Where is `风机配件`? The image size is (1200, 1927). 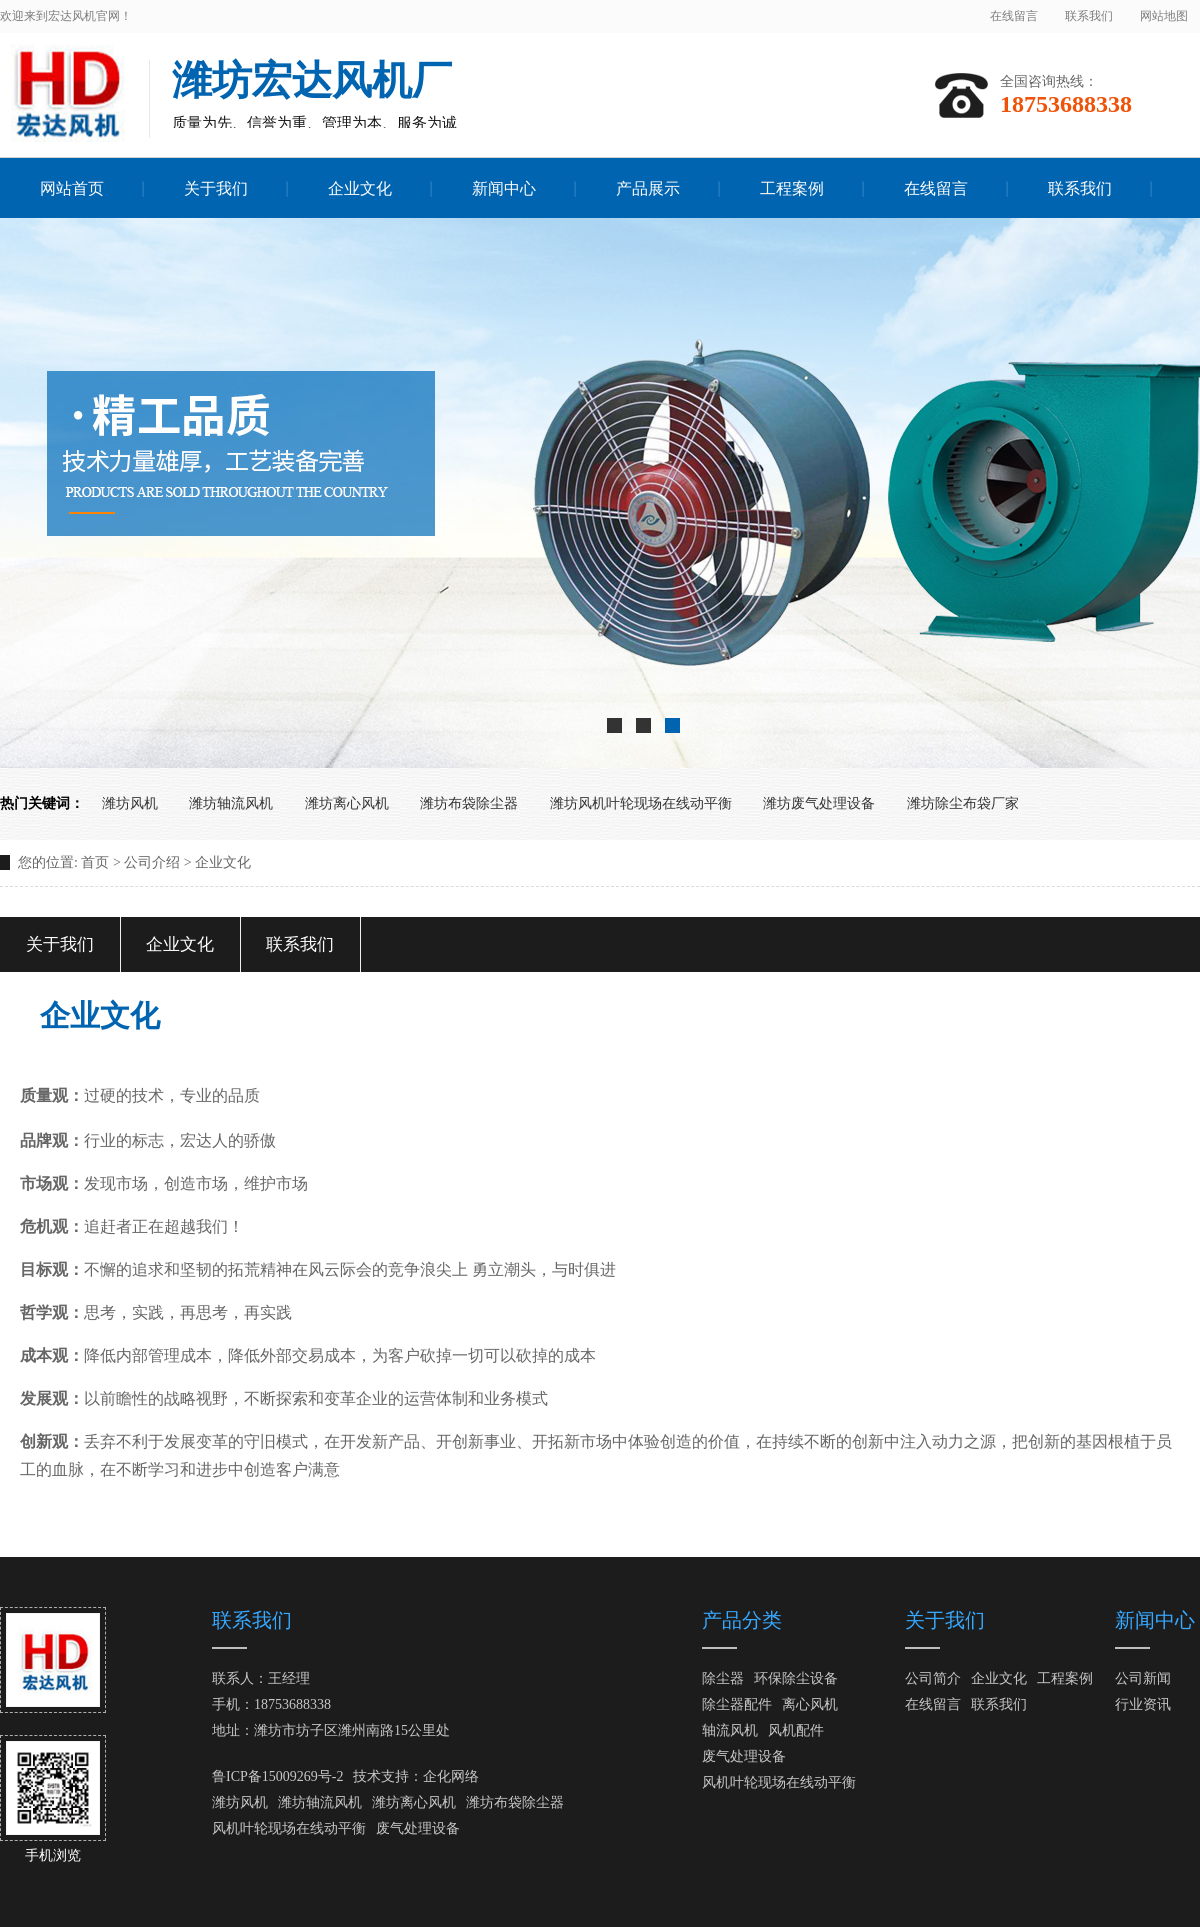 风机配件 is located at coordinates (796, 1730).